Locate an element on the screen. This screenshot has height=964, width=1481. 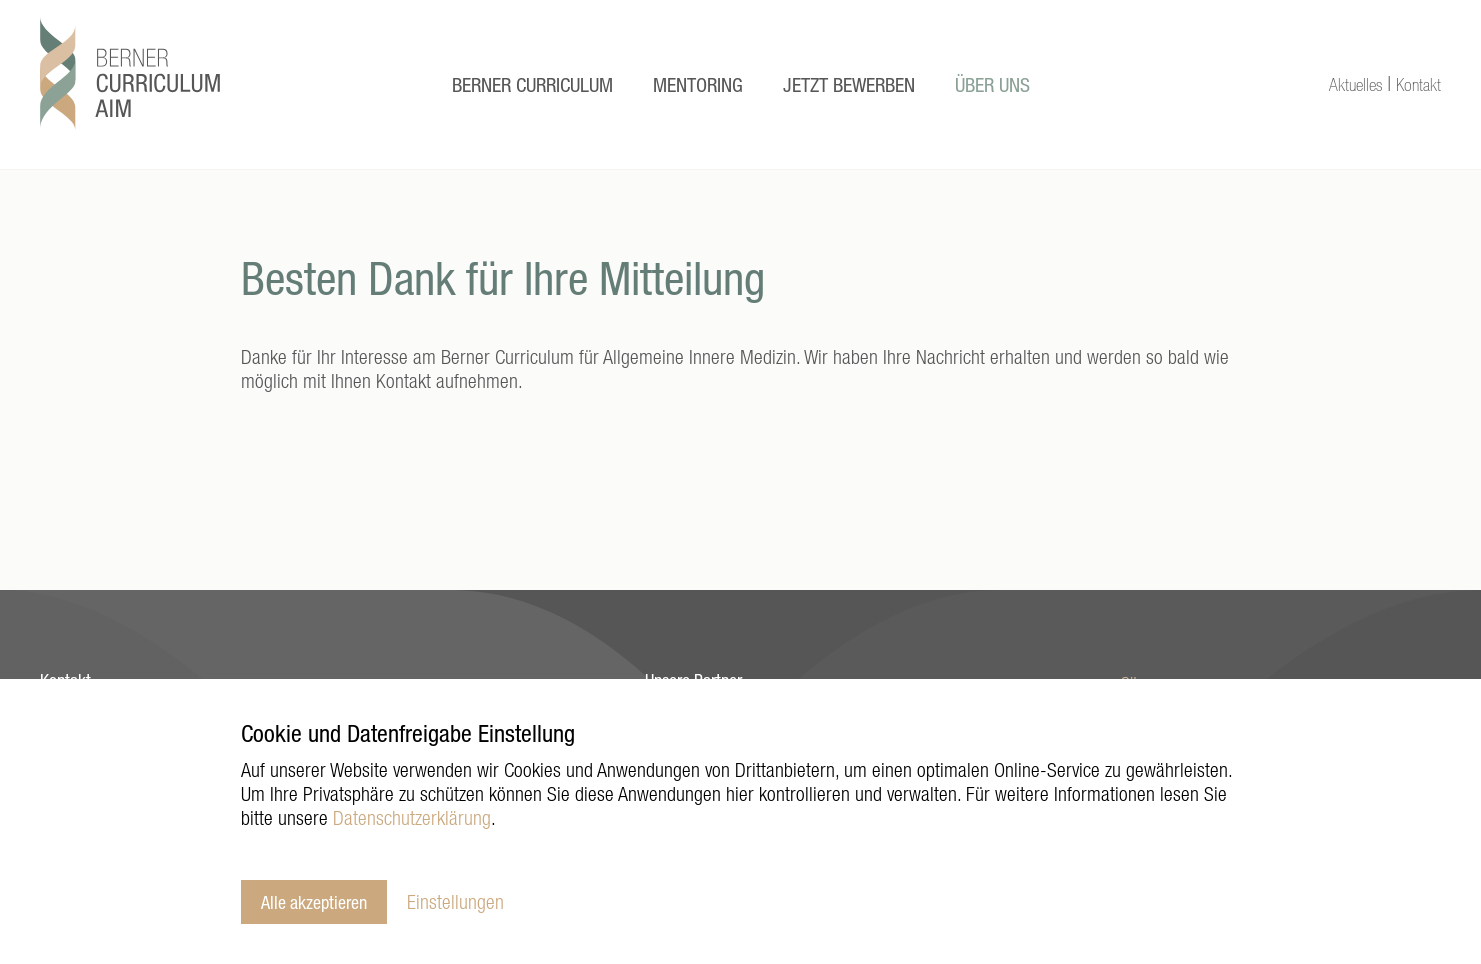
Mentoring is located at coordinates (698, 84).